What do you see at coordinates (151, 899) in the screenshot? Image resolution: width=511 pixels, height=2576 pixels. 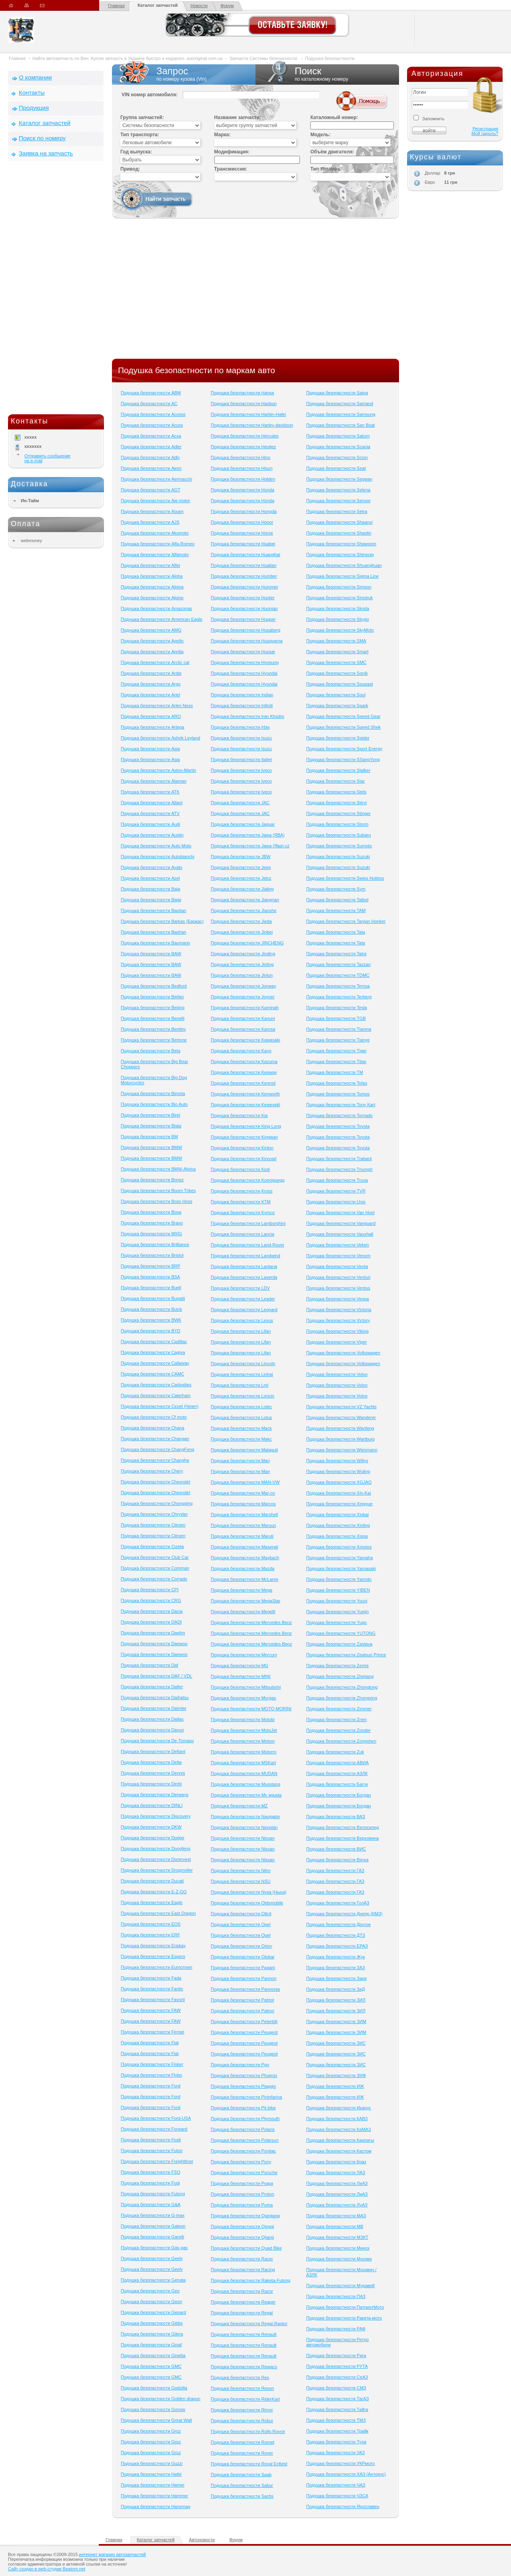 I see `Подушка безопастности Bajaj` at bounding box center [151, 899].